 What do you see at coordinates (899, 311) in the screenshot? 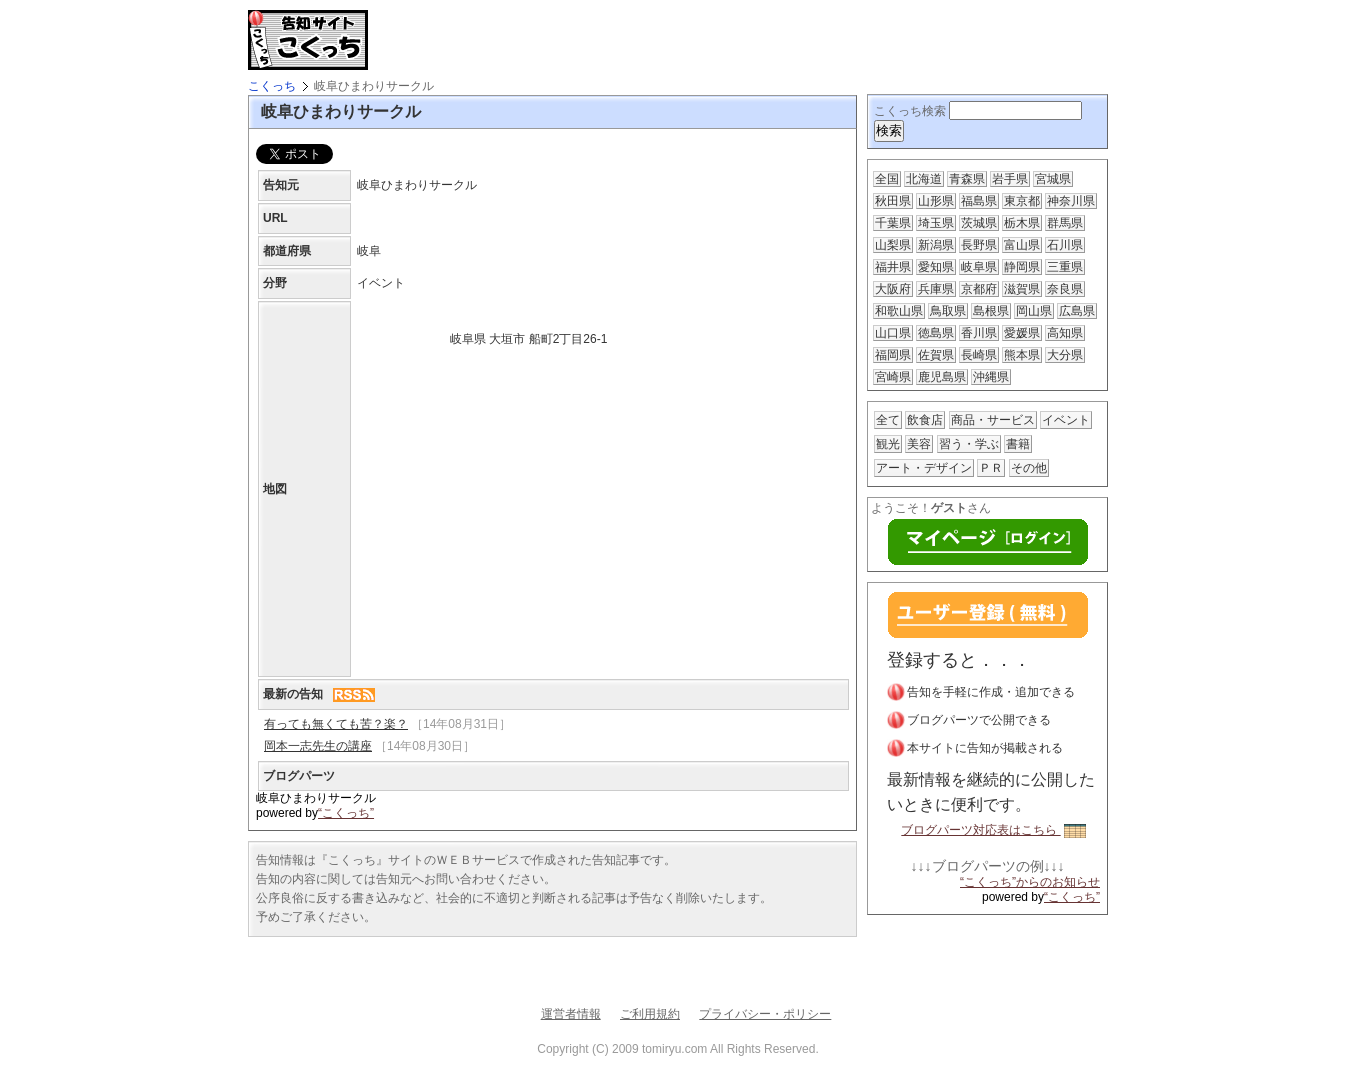
I see `和歌山県` at bounding box center [899, 311].